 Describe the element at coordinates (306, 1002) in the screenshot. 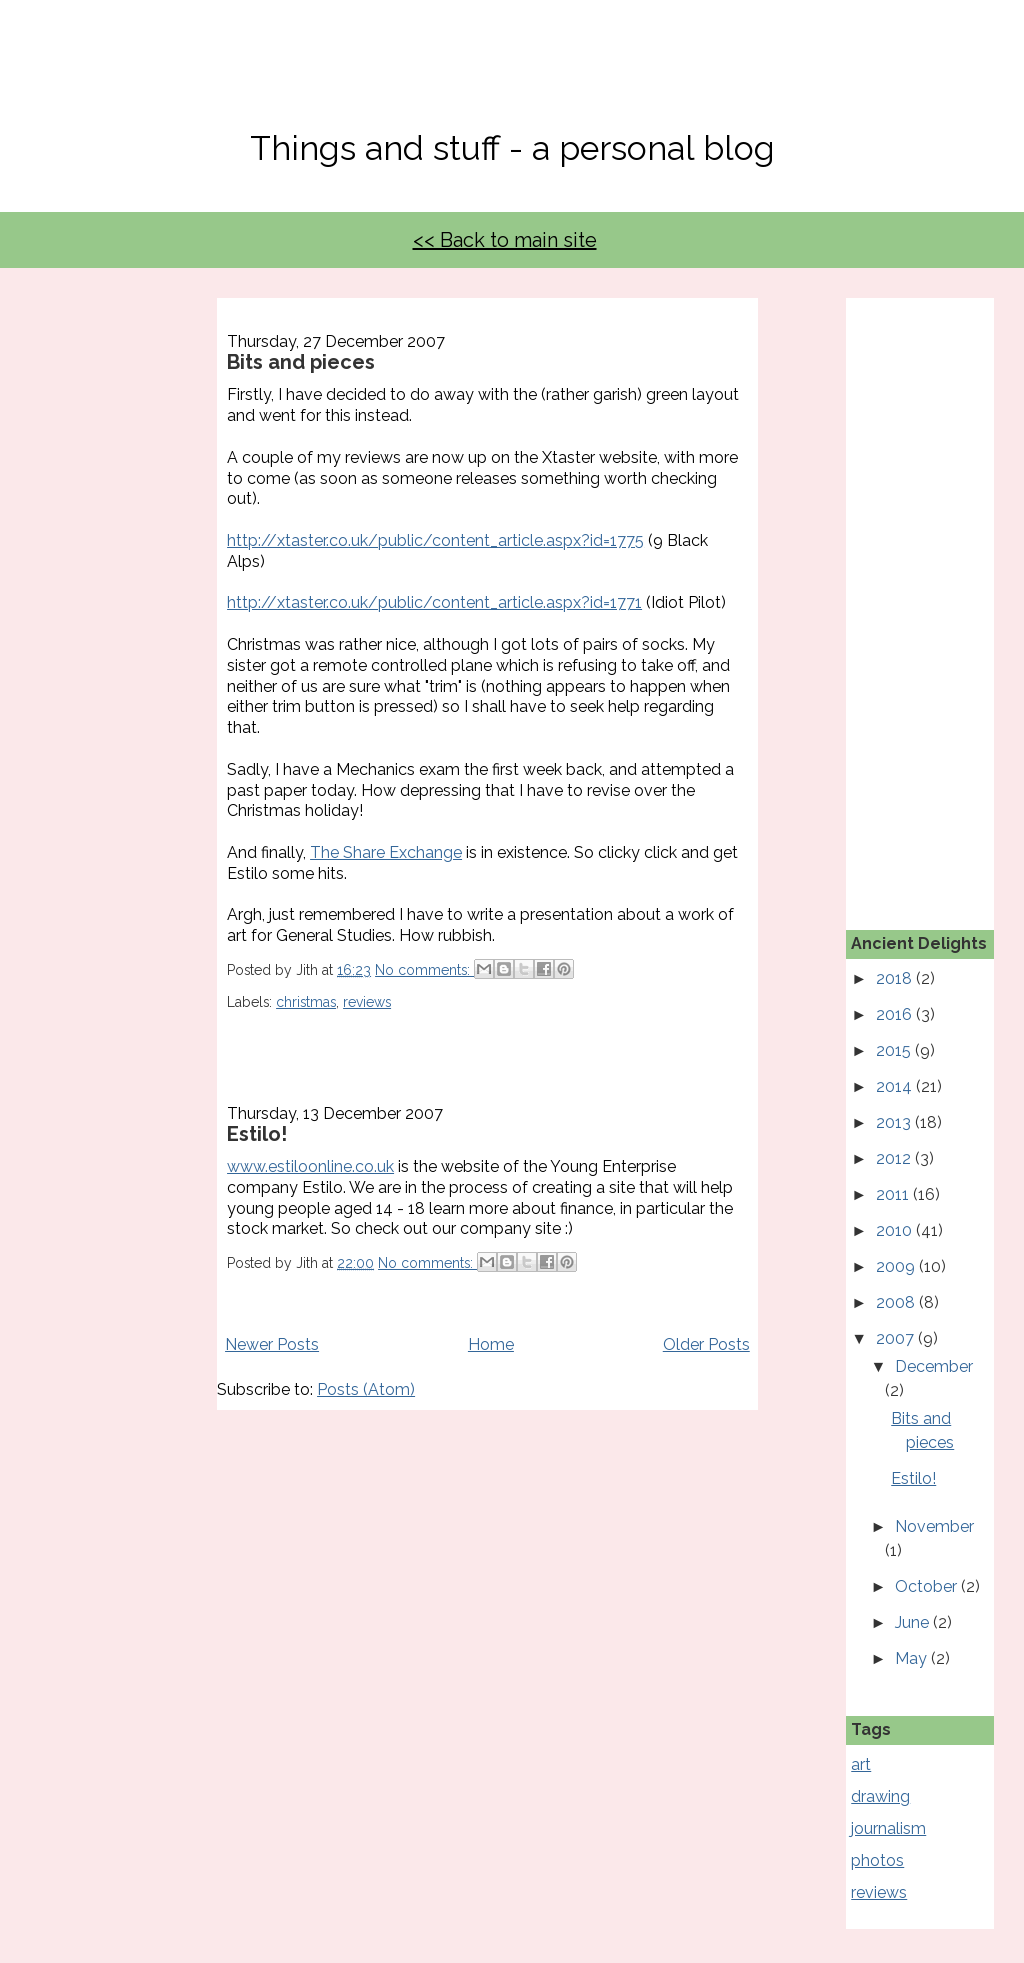

I see `christmas` at that location.